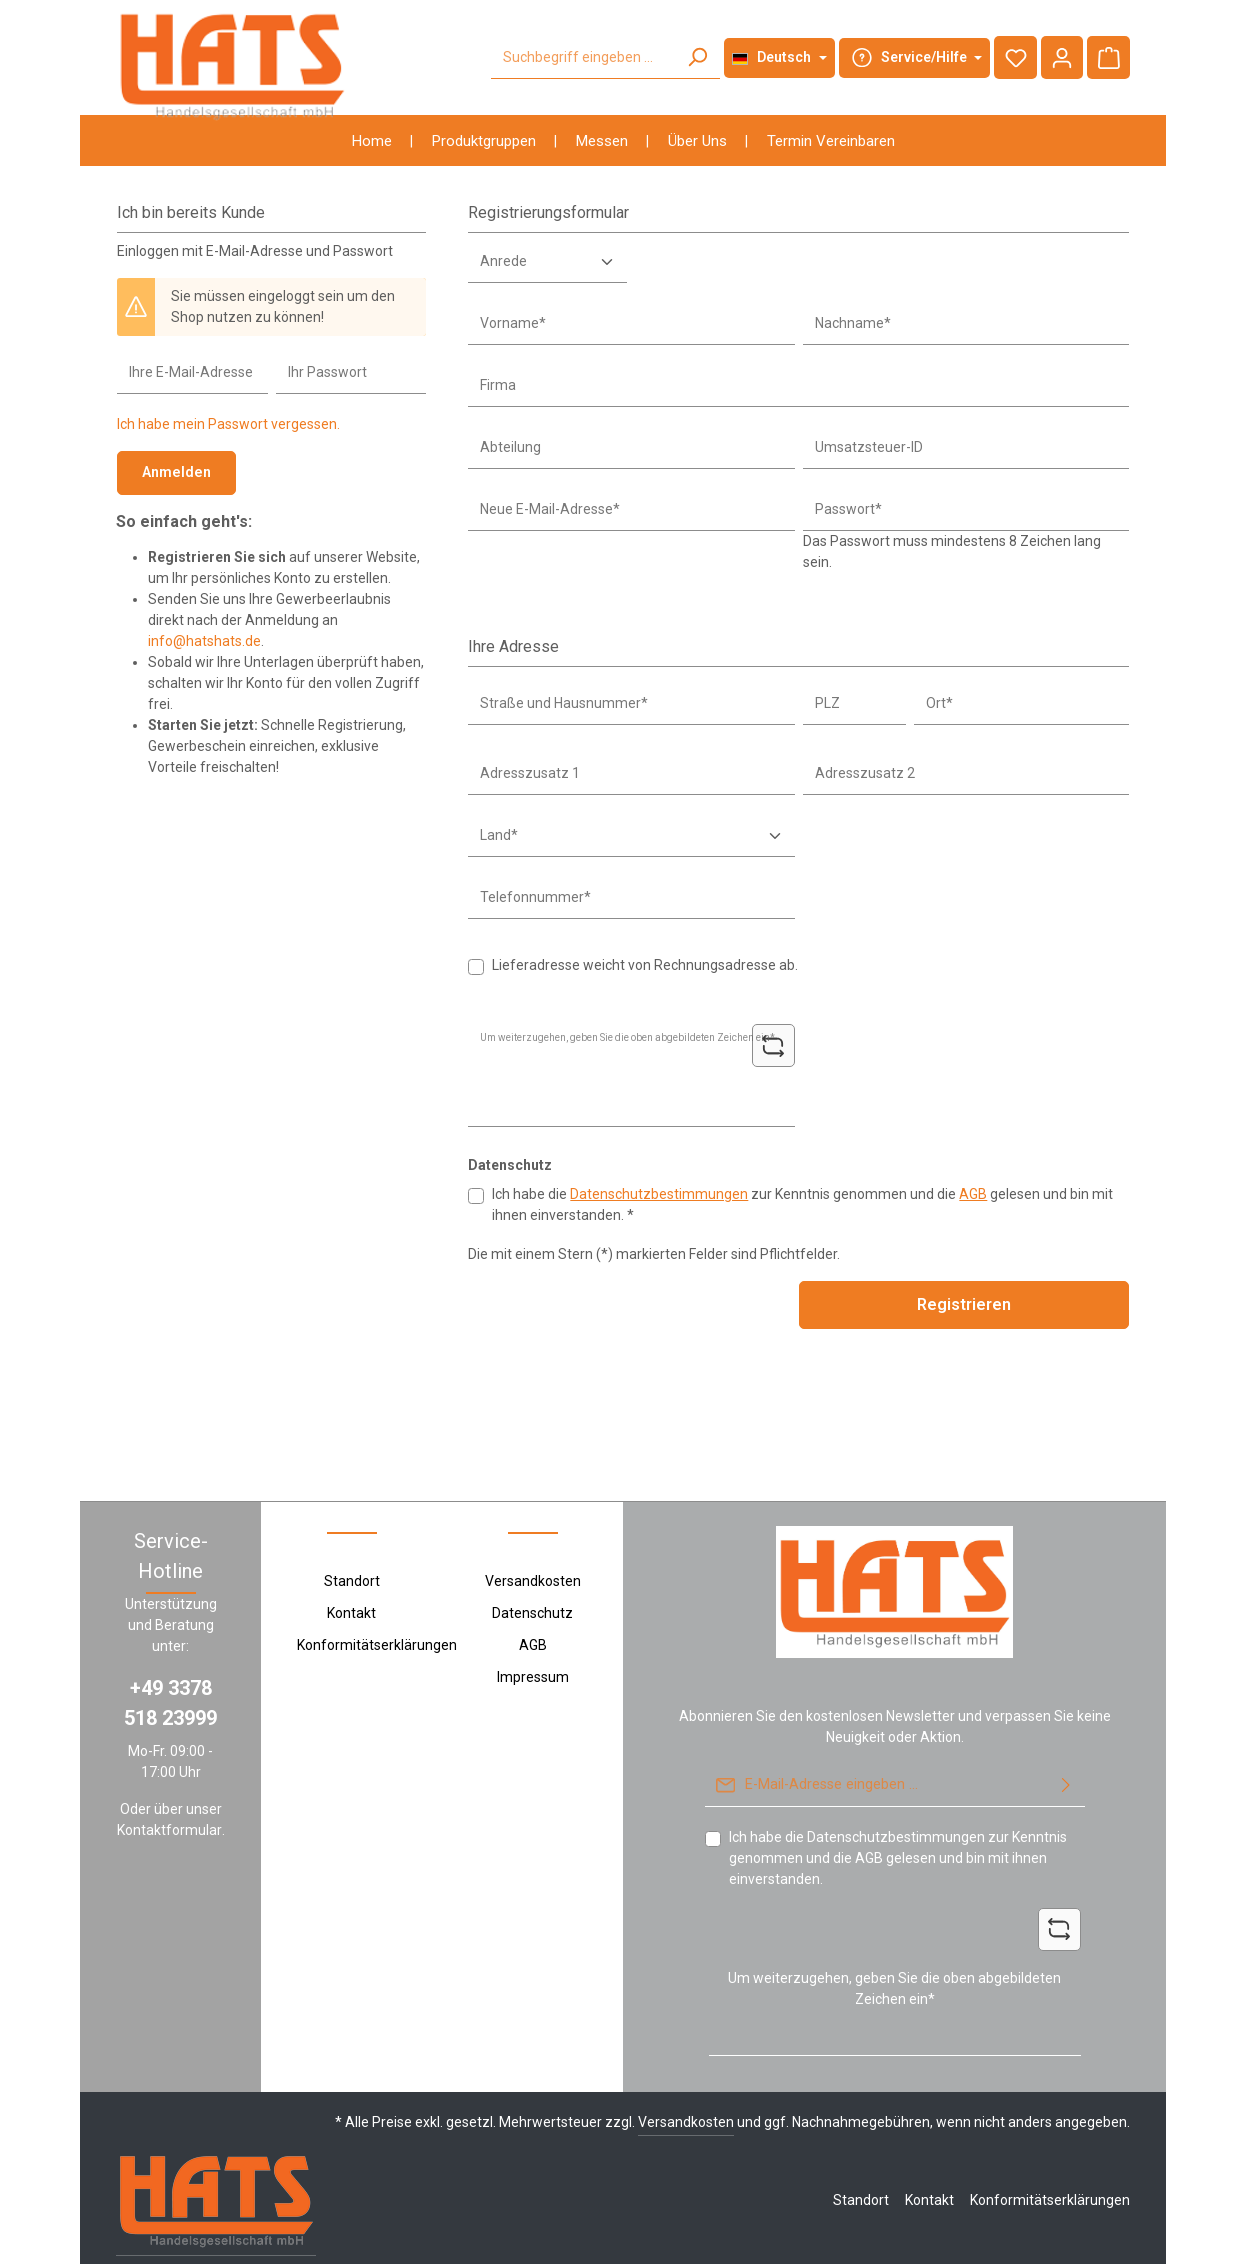  What do you see at coordinates (169, 1775) in the screenshot?
I see `Kontaktformular` at bounding box center [169, 1775].